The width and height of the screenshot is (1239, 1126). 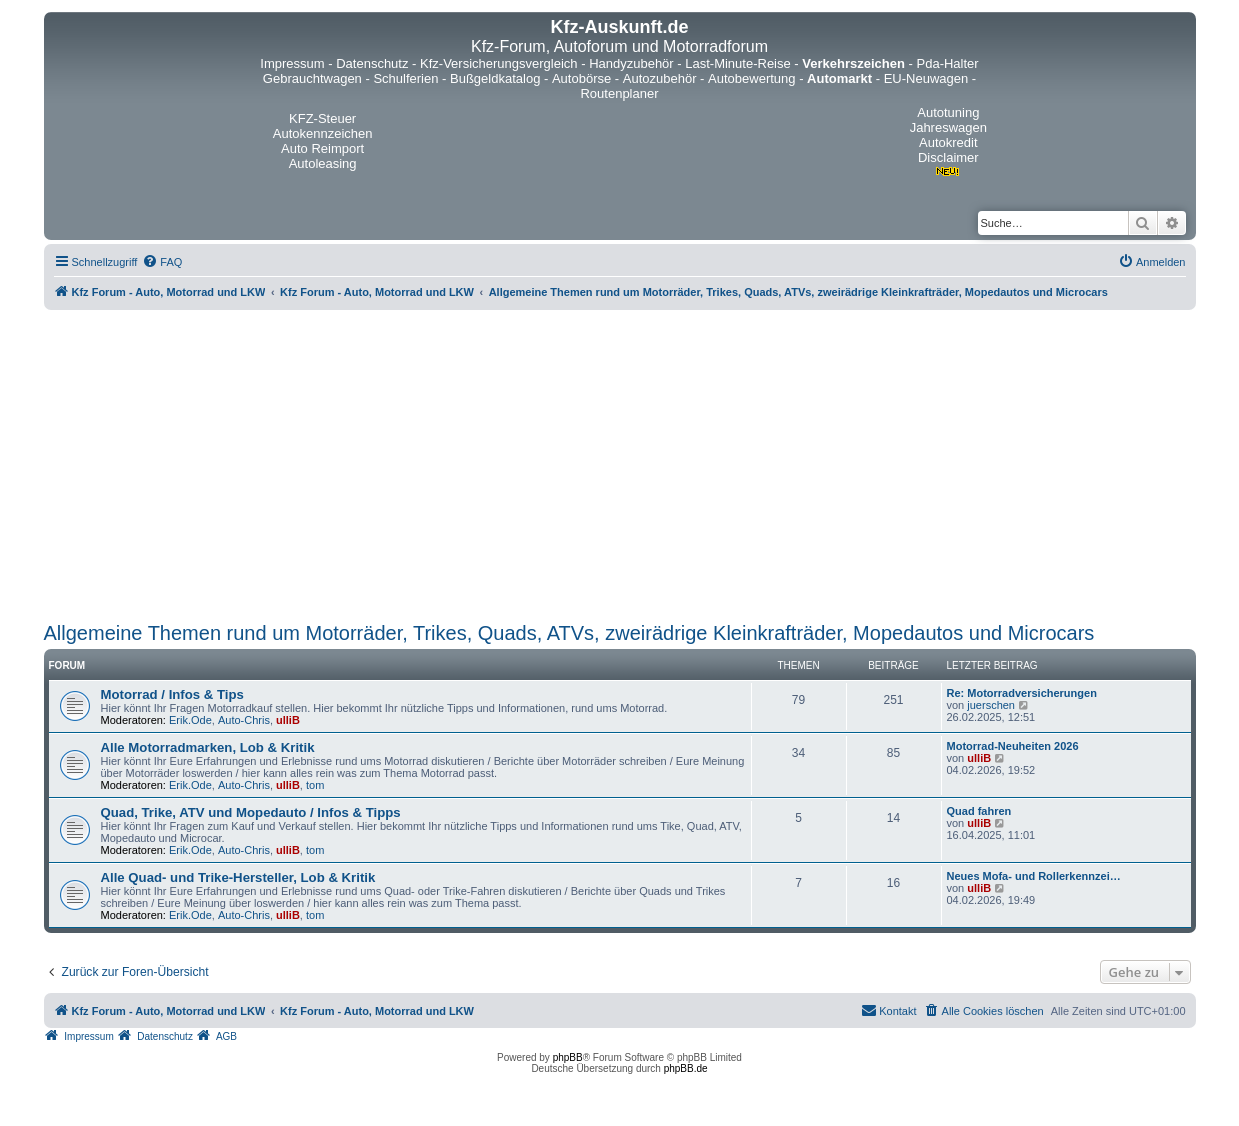 I want to click on Quad fahren, so click(x=979, y=811).